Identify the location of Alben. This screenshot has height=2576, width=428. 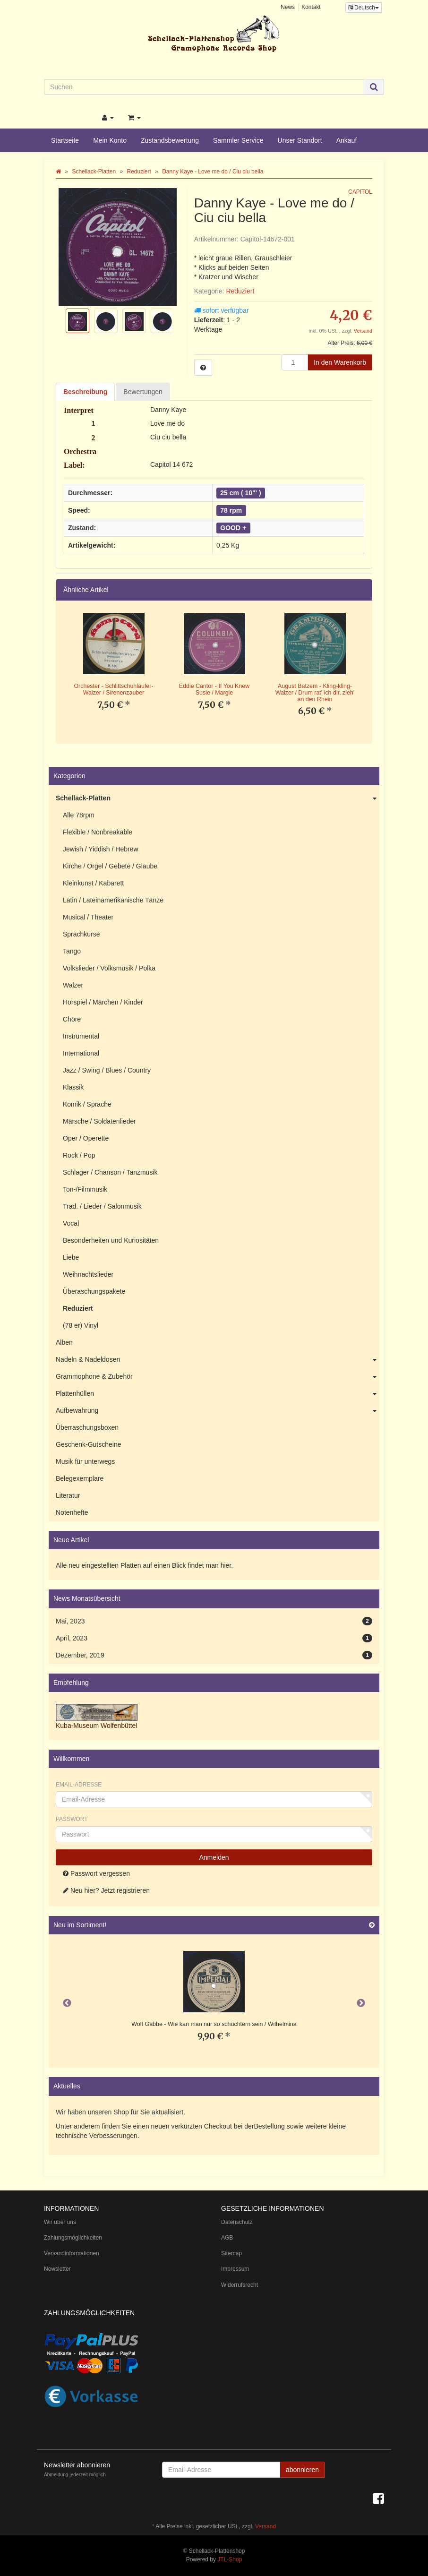
(64, 1342).